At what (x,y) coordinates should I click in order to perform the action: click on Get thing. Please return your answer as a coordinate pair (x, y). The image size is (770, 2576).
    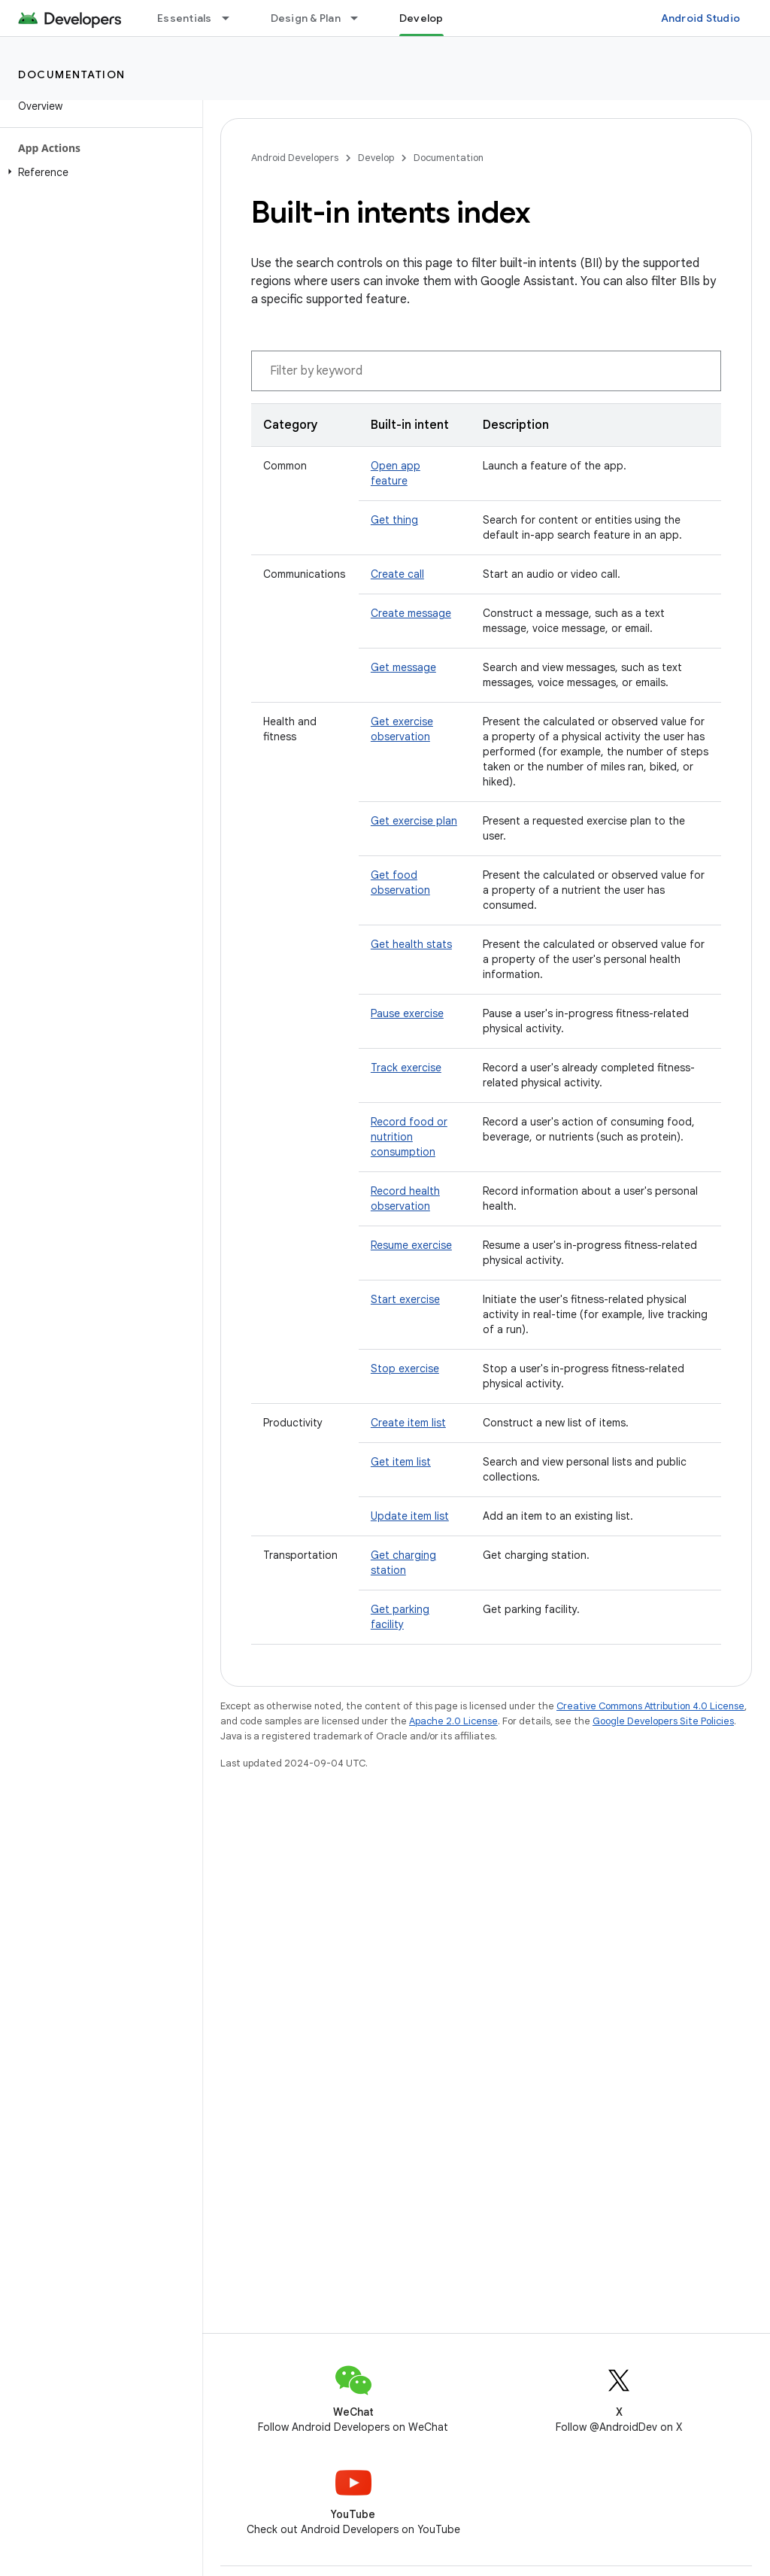
    Looking at the image, I should click on (394, 520).